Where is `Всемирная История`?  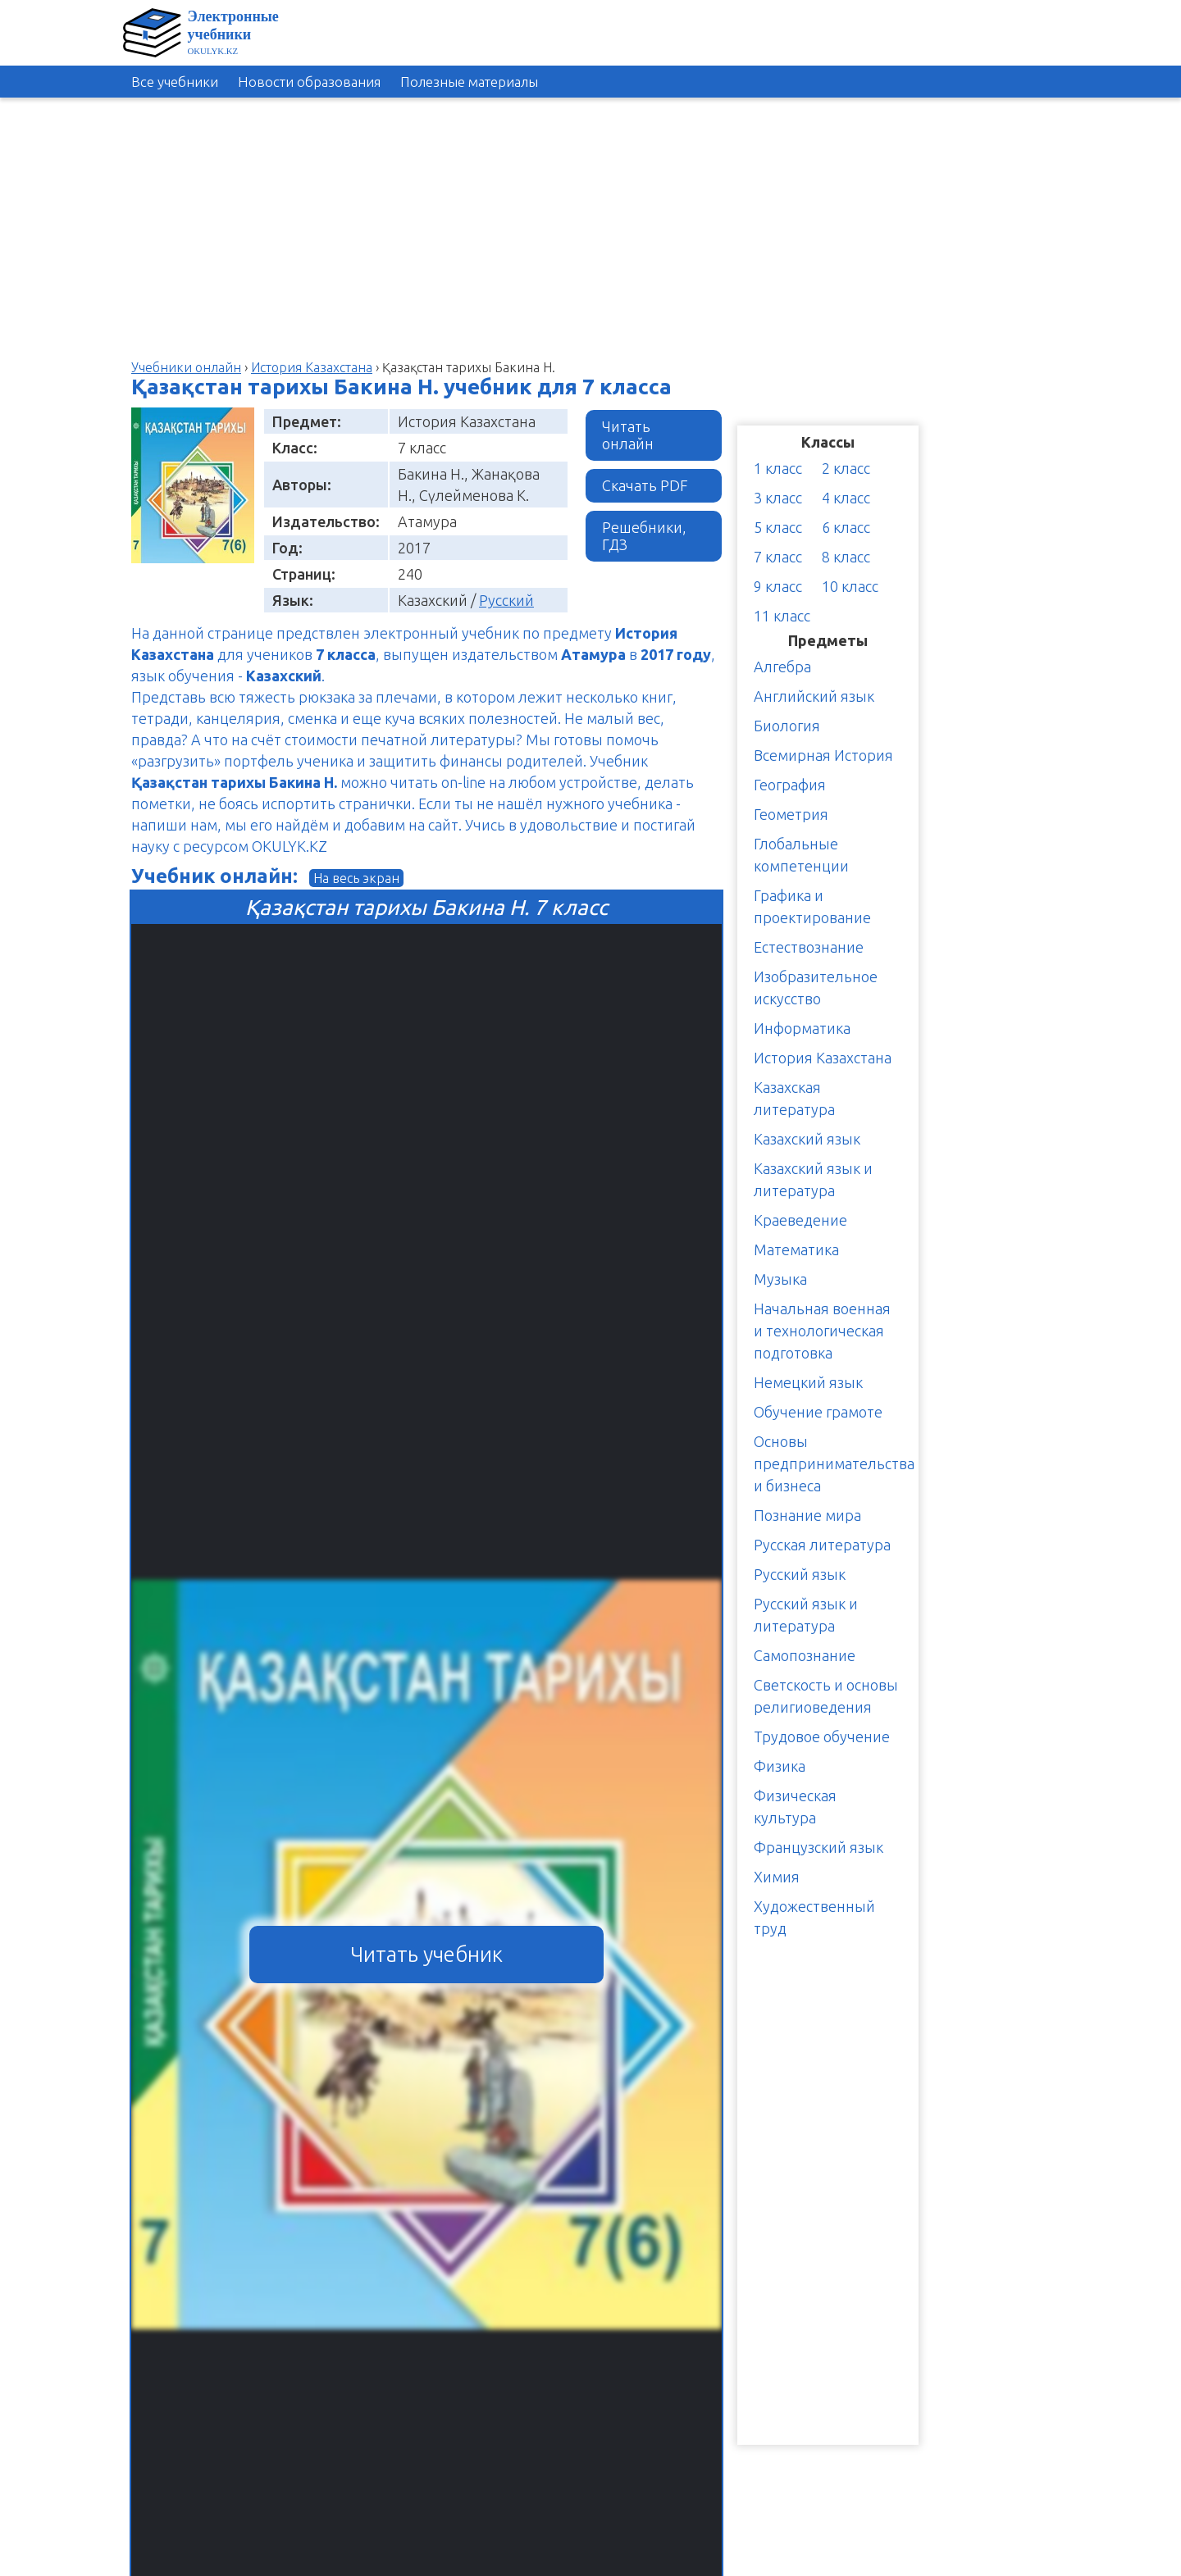 Всемирная История is located at coordinates (823, 755).